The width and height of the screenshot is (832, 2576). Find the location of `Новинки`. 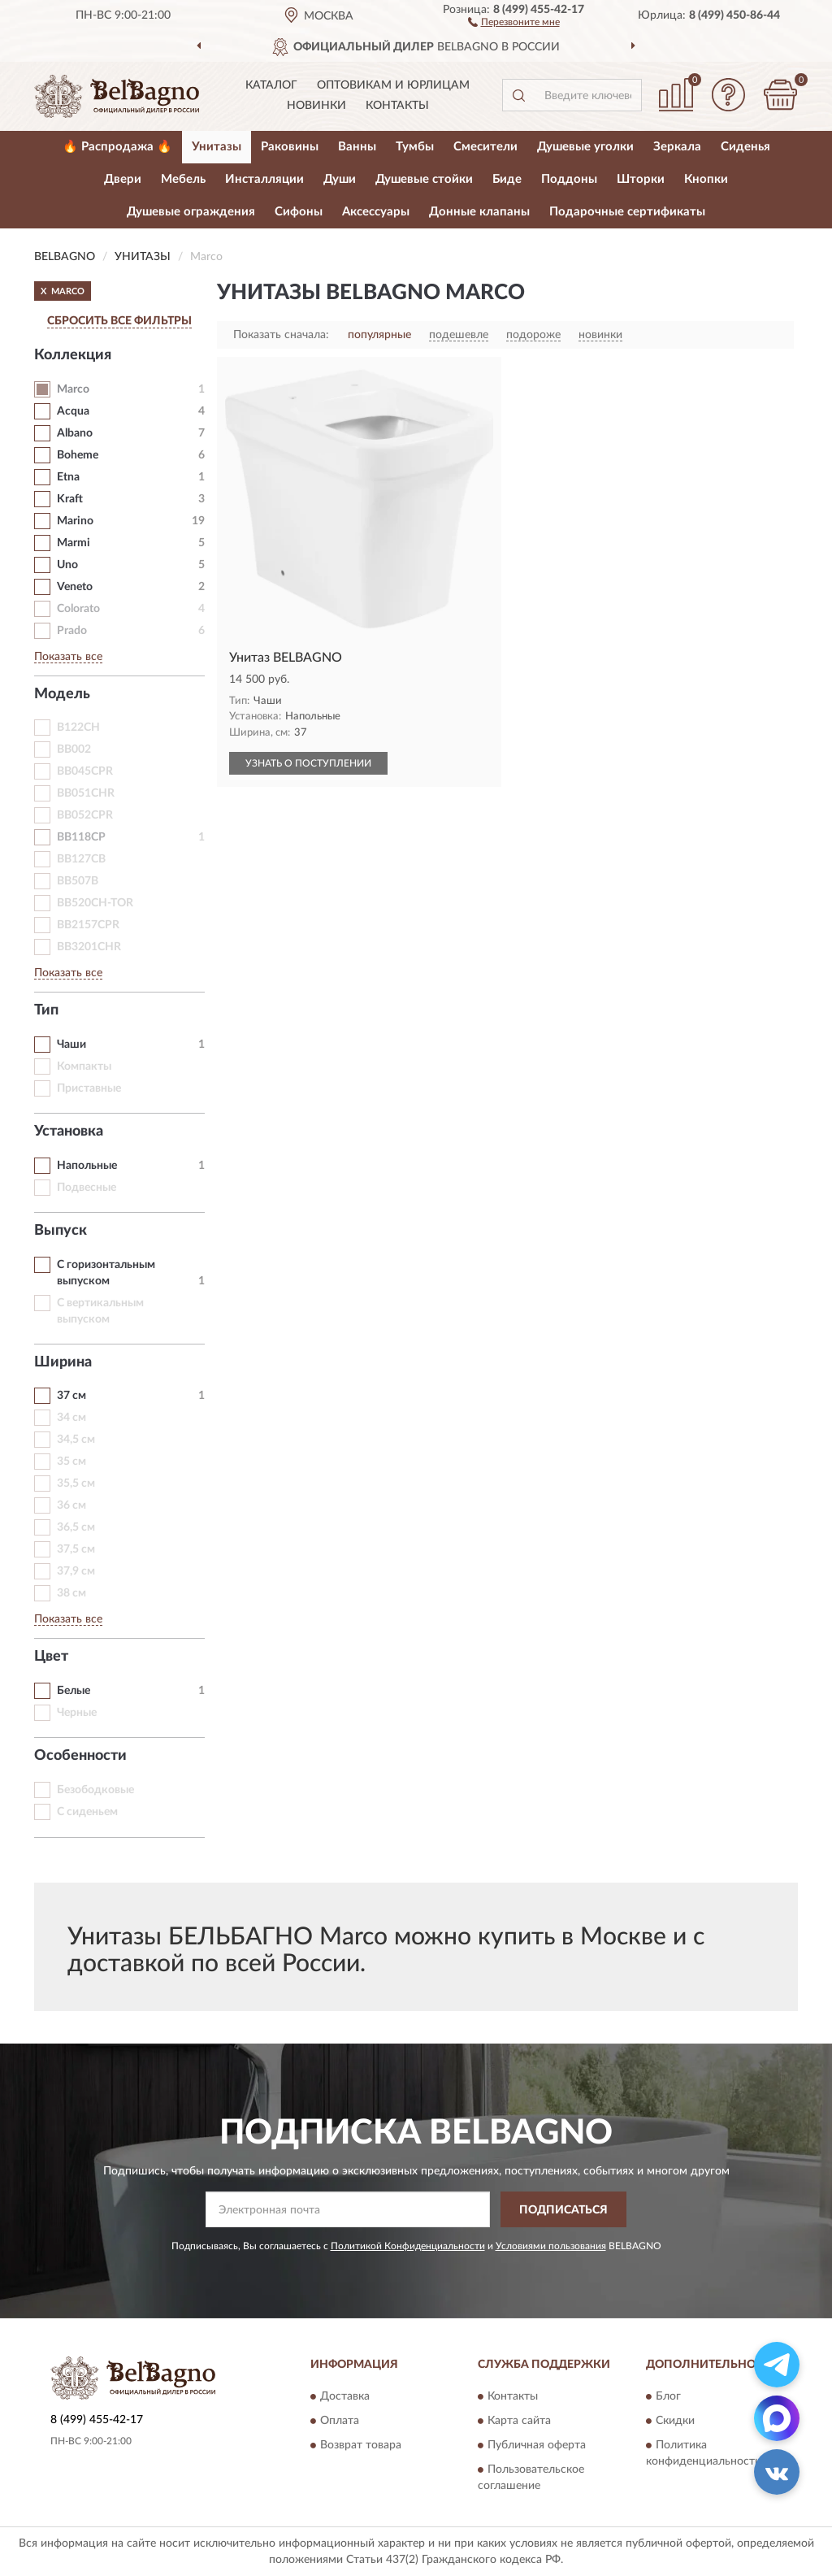

Новинки is located at coordinates (316, 105).